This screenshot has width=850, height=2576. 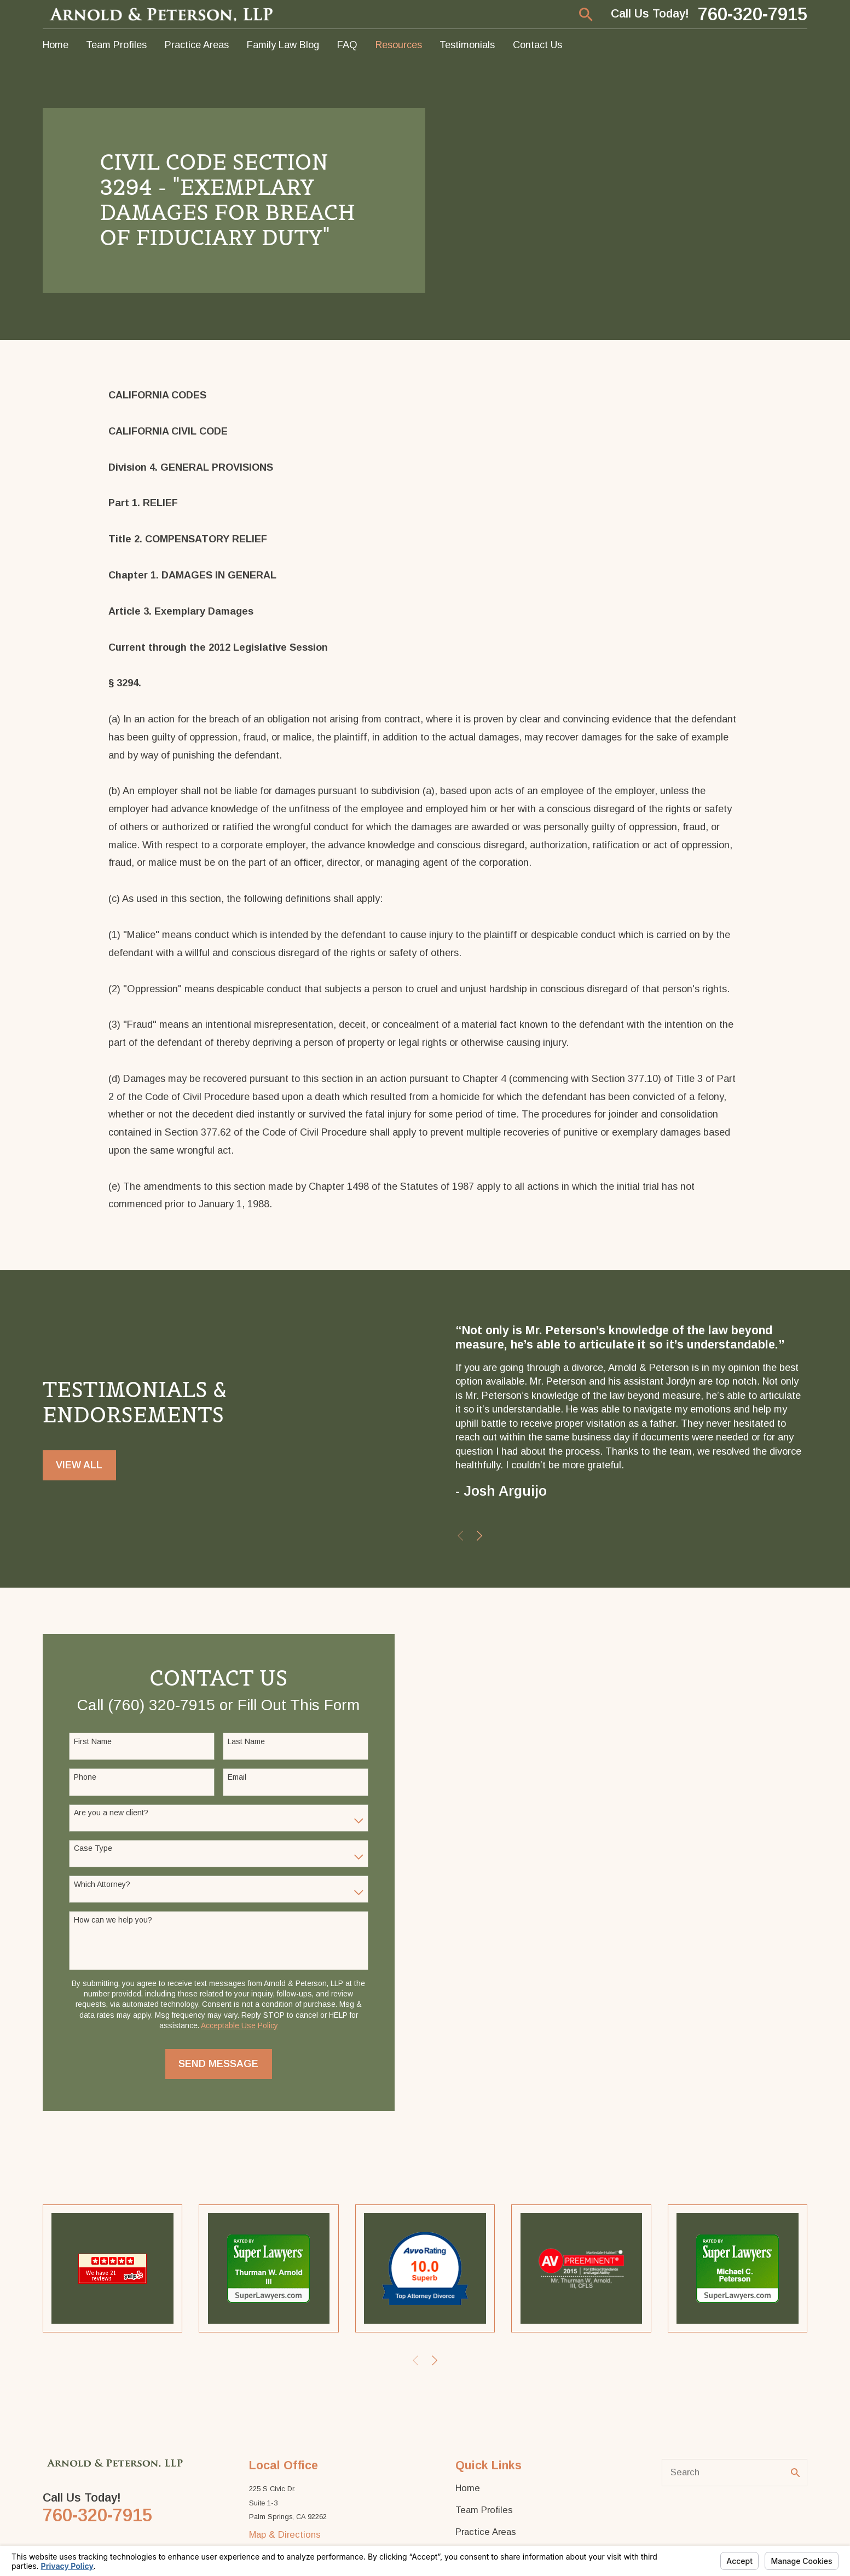 I want to click on Last Name, so click(x=246, y=1741).